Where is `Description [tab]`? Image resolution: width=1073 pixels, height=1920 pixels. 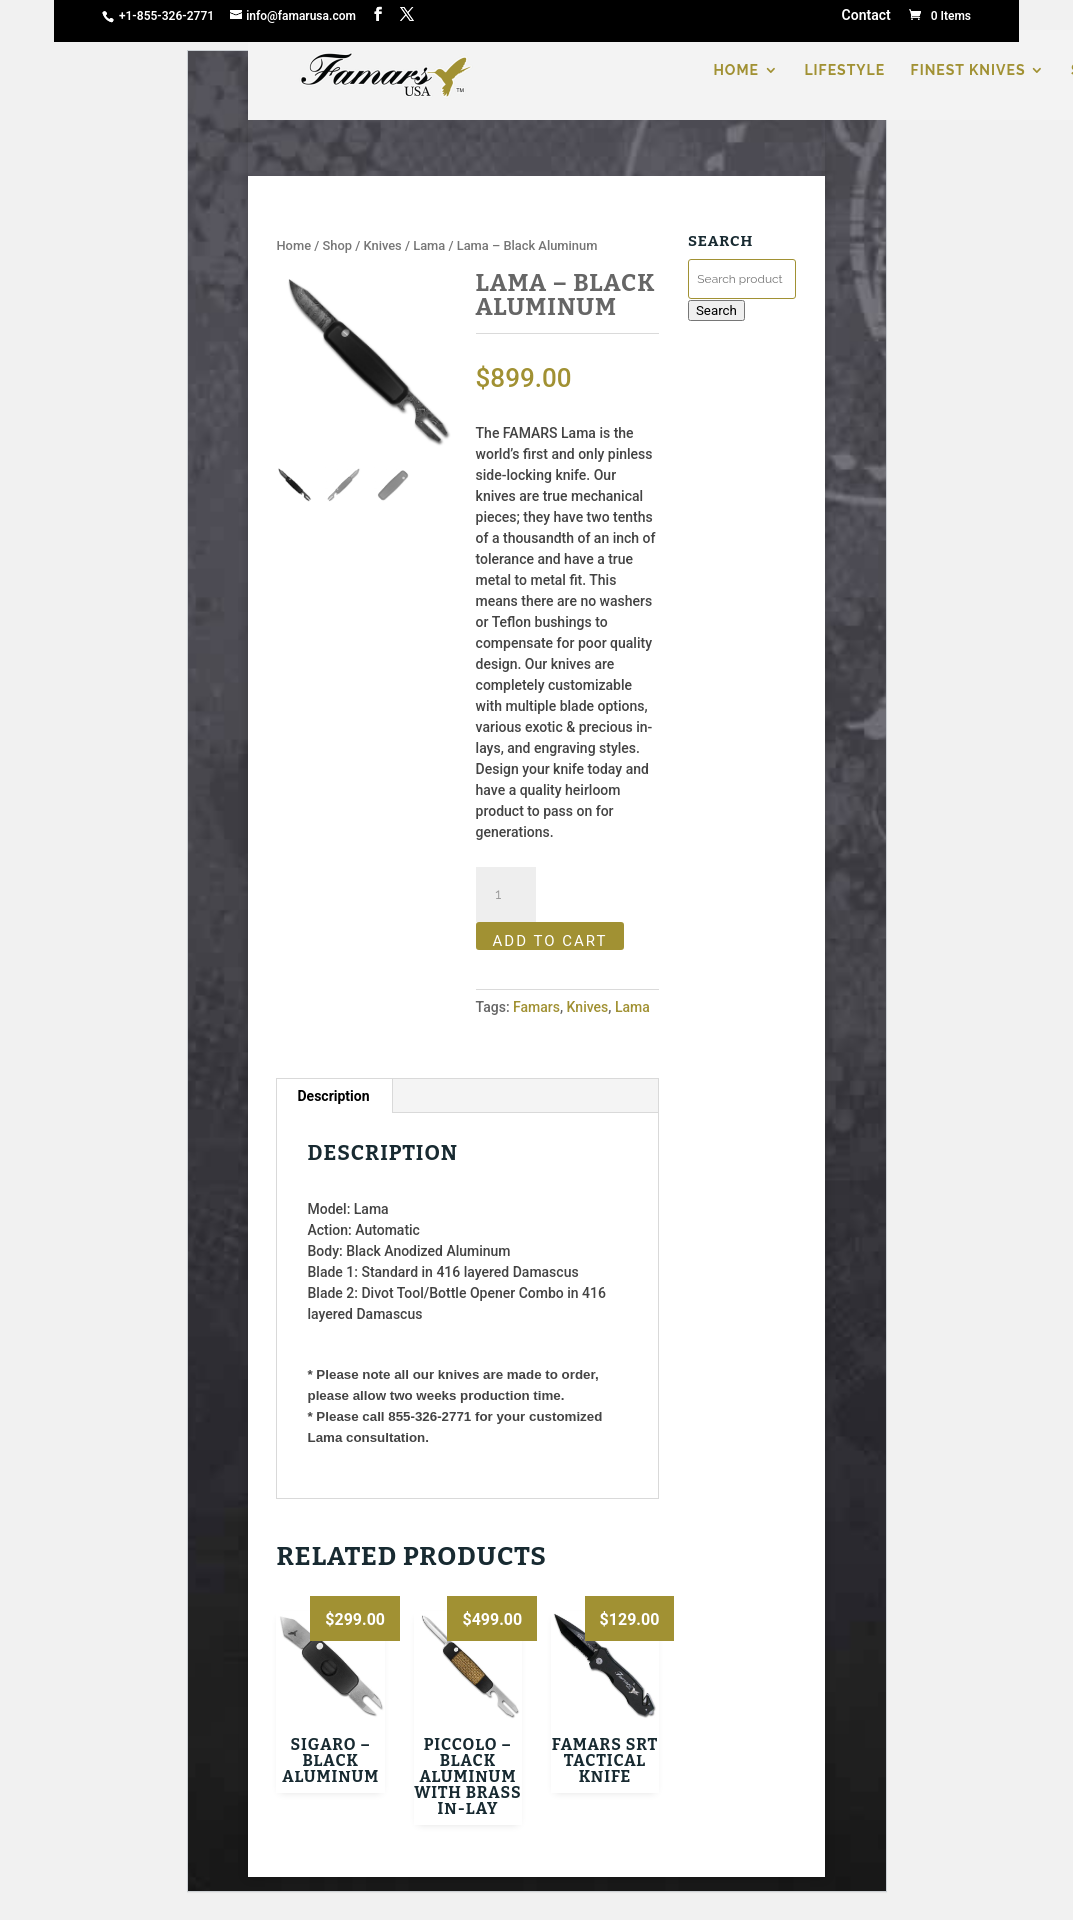
Description [tab] is located at coordinates (333, 1096).